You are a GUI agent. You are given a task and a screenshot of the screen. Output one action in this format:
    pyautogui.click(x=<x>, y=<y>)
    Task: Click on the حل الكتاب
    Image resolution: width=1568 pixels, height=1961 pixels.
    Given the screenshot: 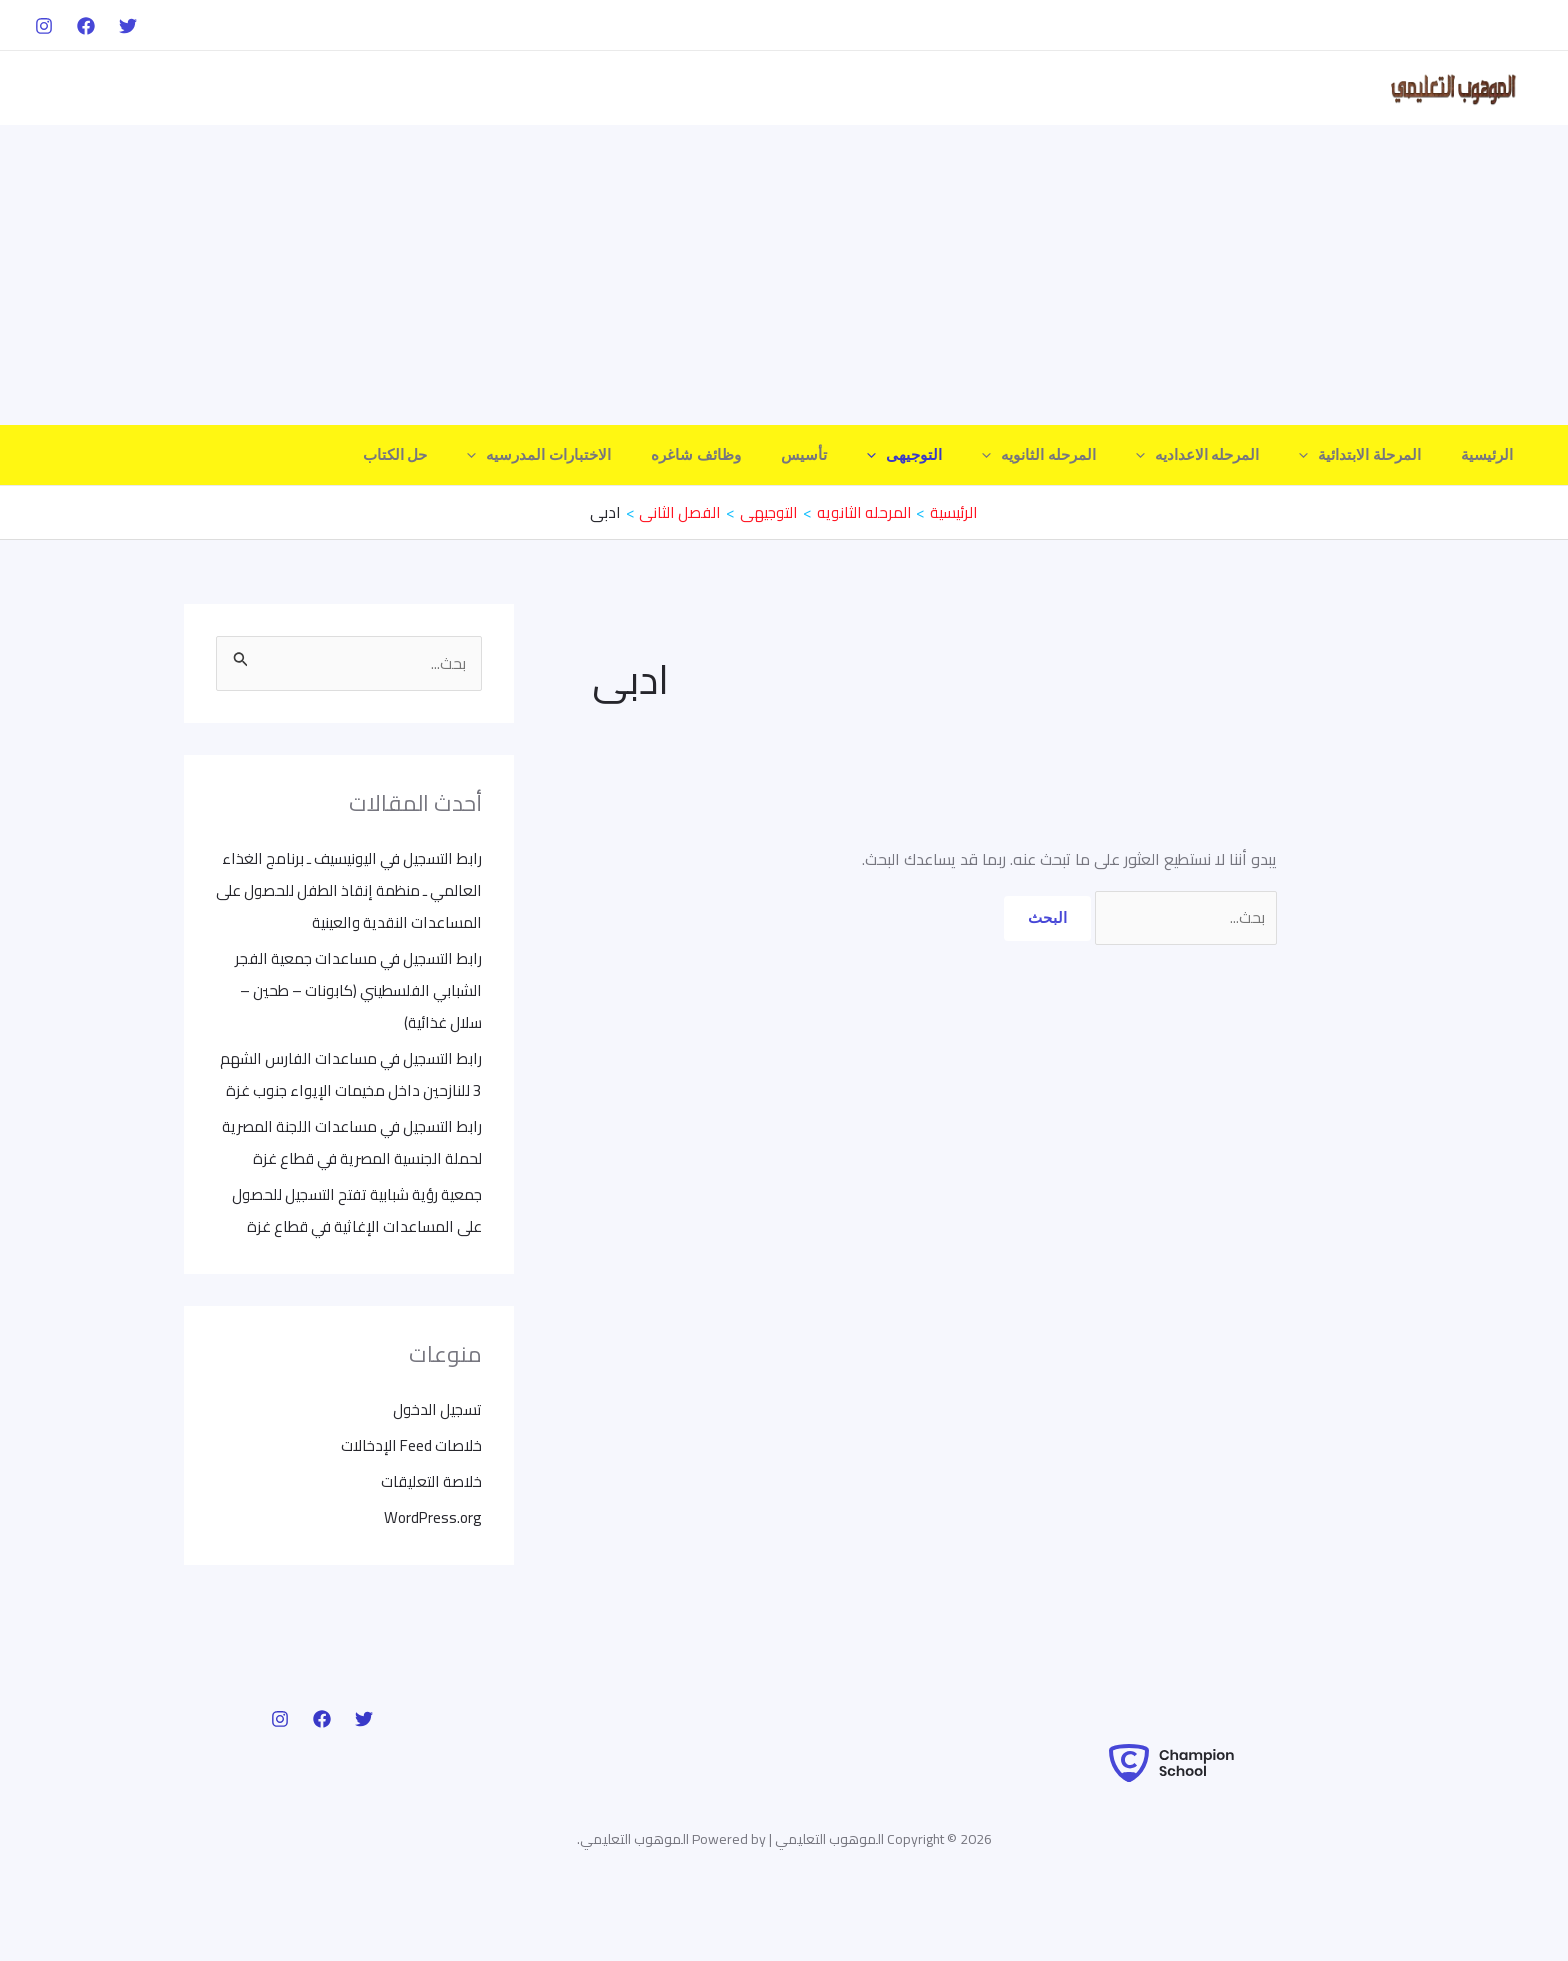 What is the action you would take?
    pyautogui.click(x=480, y=455)
    